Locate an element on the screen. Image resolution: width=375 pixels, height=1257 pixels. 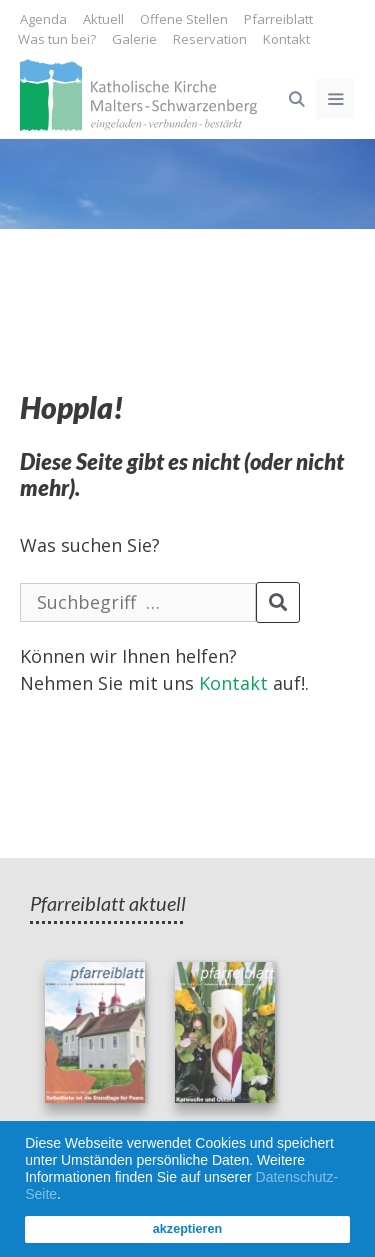
[Open Search Bar] is located at coordinates (295, 99).